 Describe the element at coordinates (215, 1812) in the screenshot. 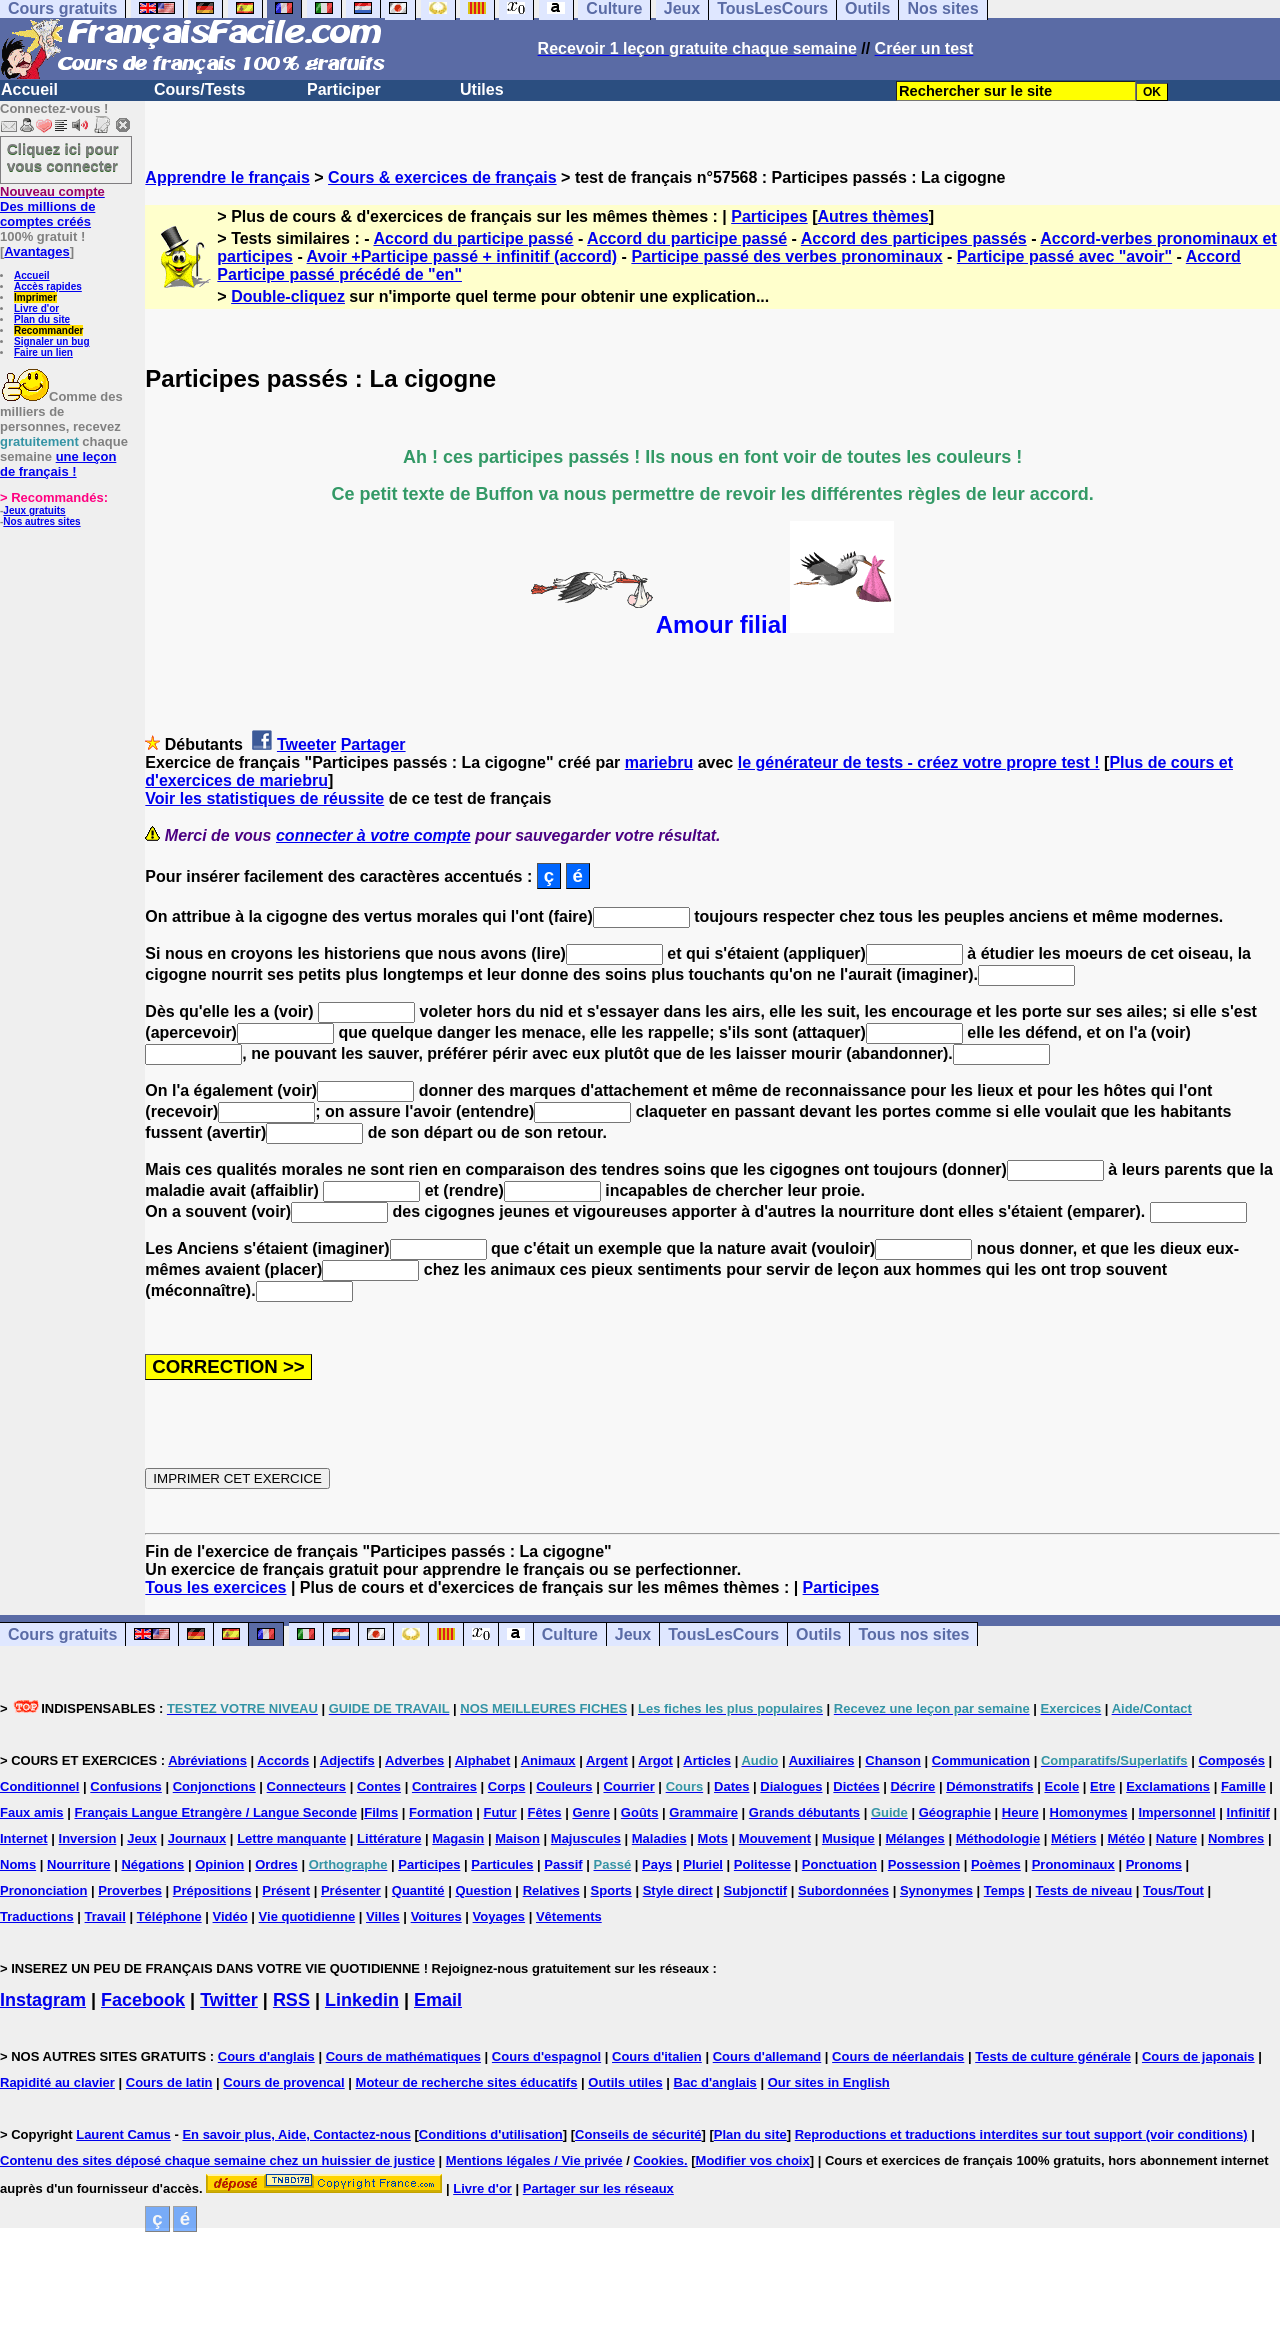

I see `Français Langue Etrangère / Langue Seconde` at that location.